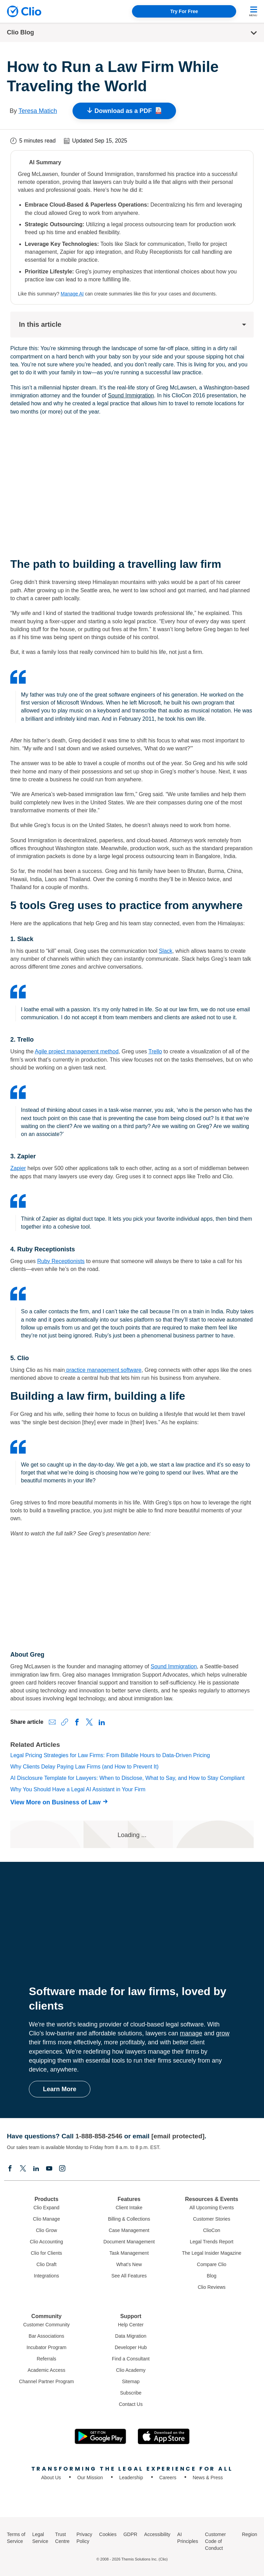 The image size is (264, 2576). What do you see at coordinates (36, 2169) in the screenshot?
I see `[Linkedin]` at bounding box center [36, 2169].